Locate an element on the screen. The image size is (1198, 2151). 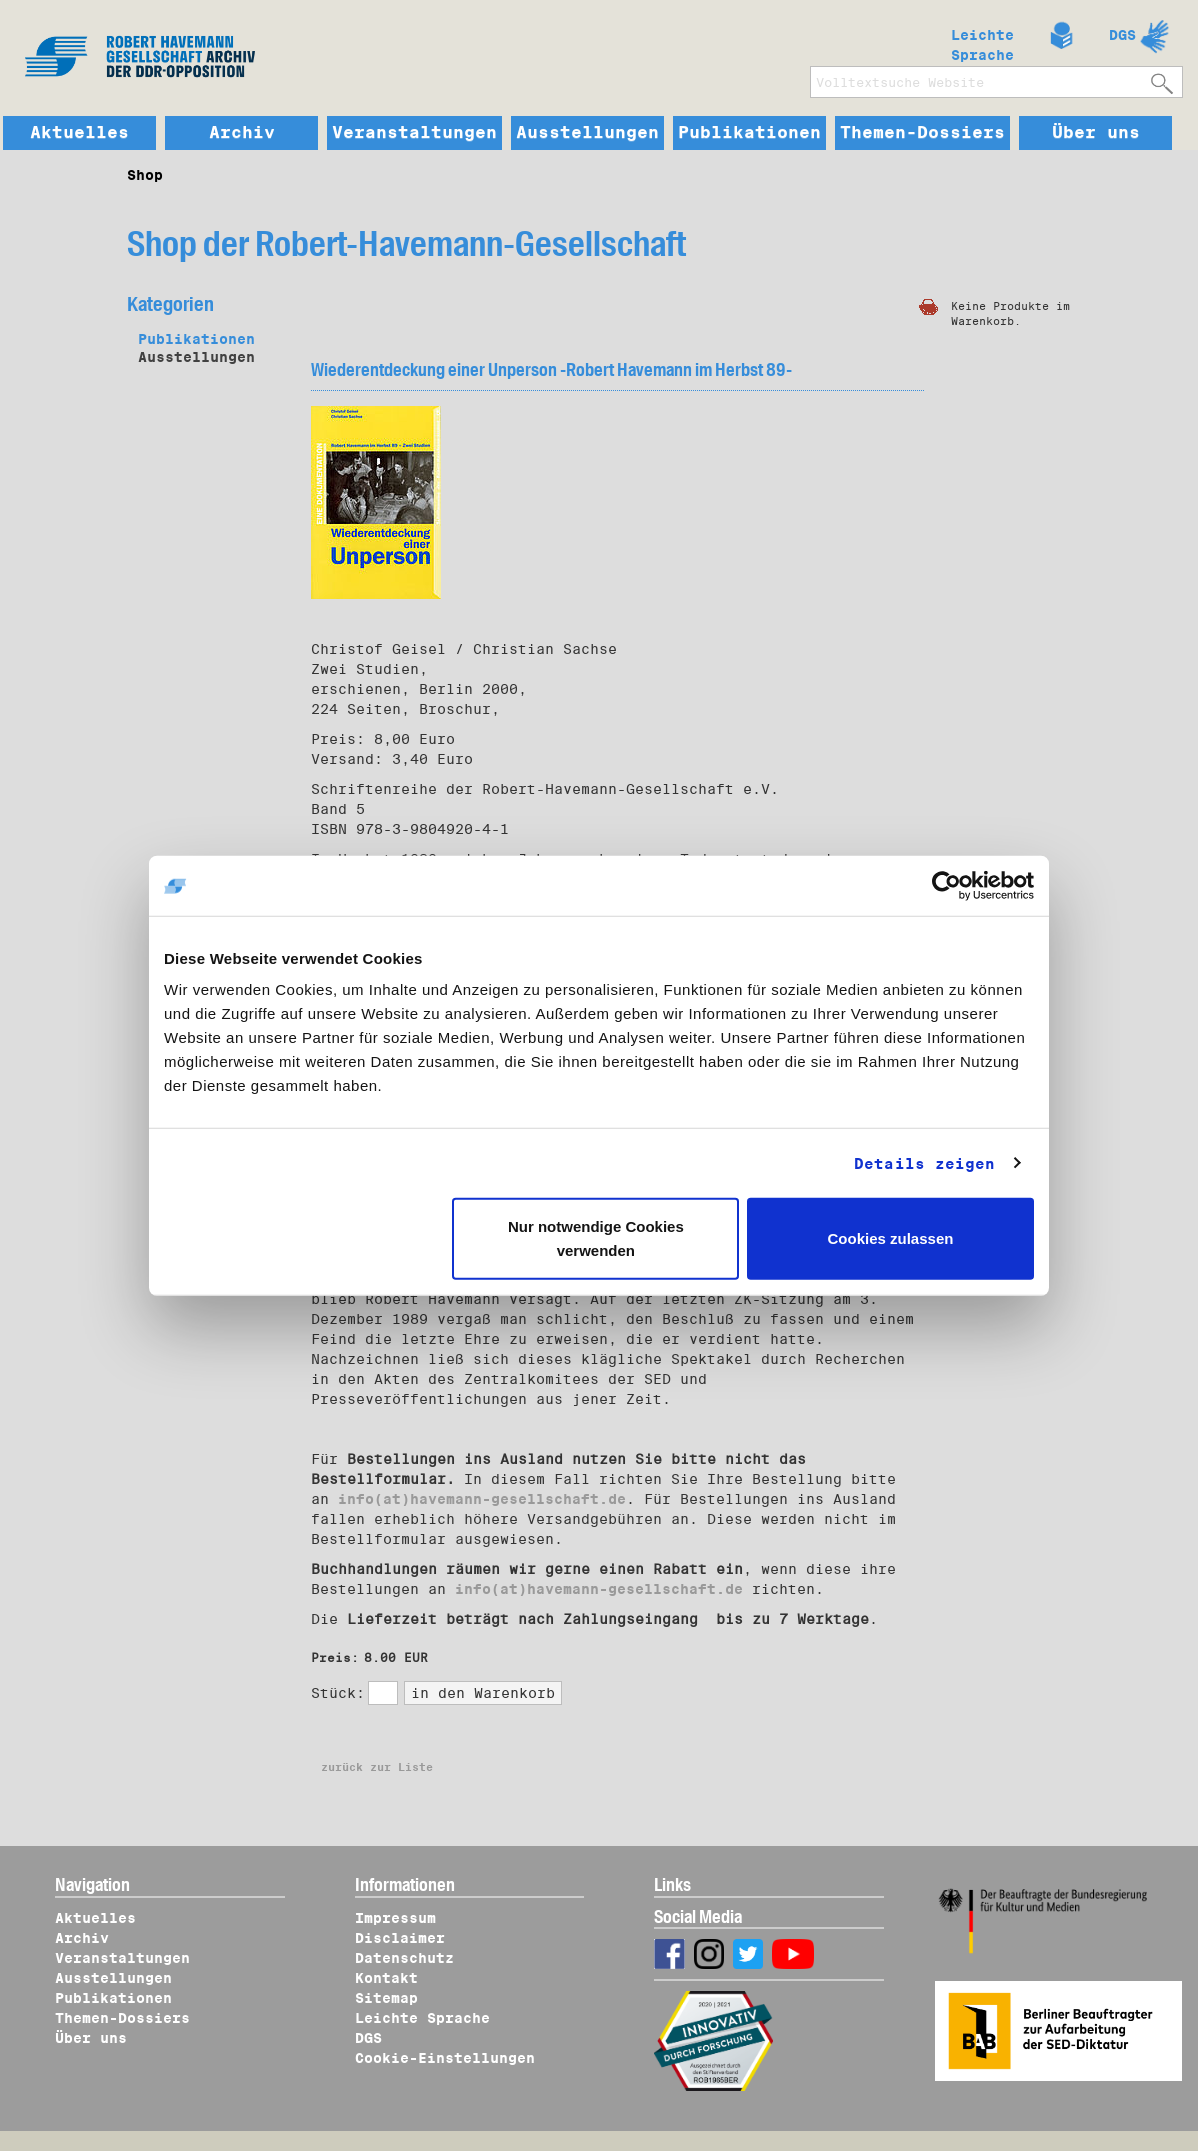
Datenschutz is located at coordinates (404, 1958).